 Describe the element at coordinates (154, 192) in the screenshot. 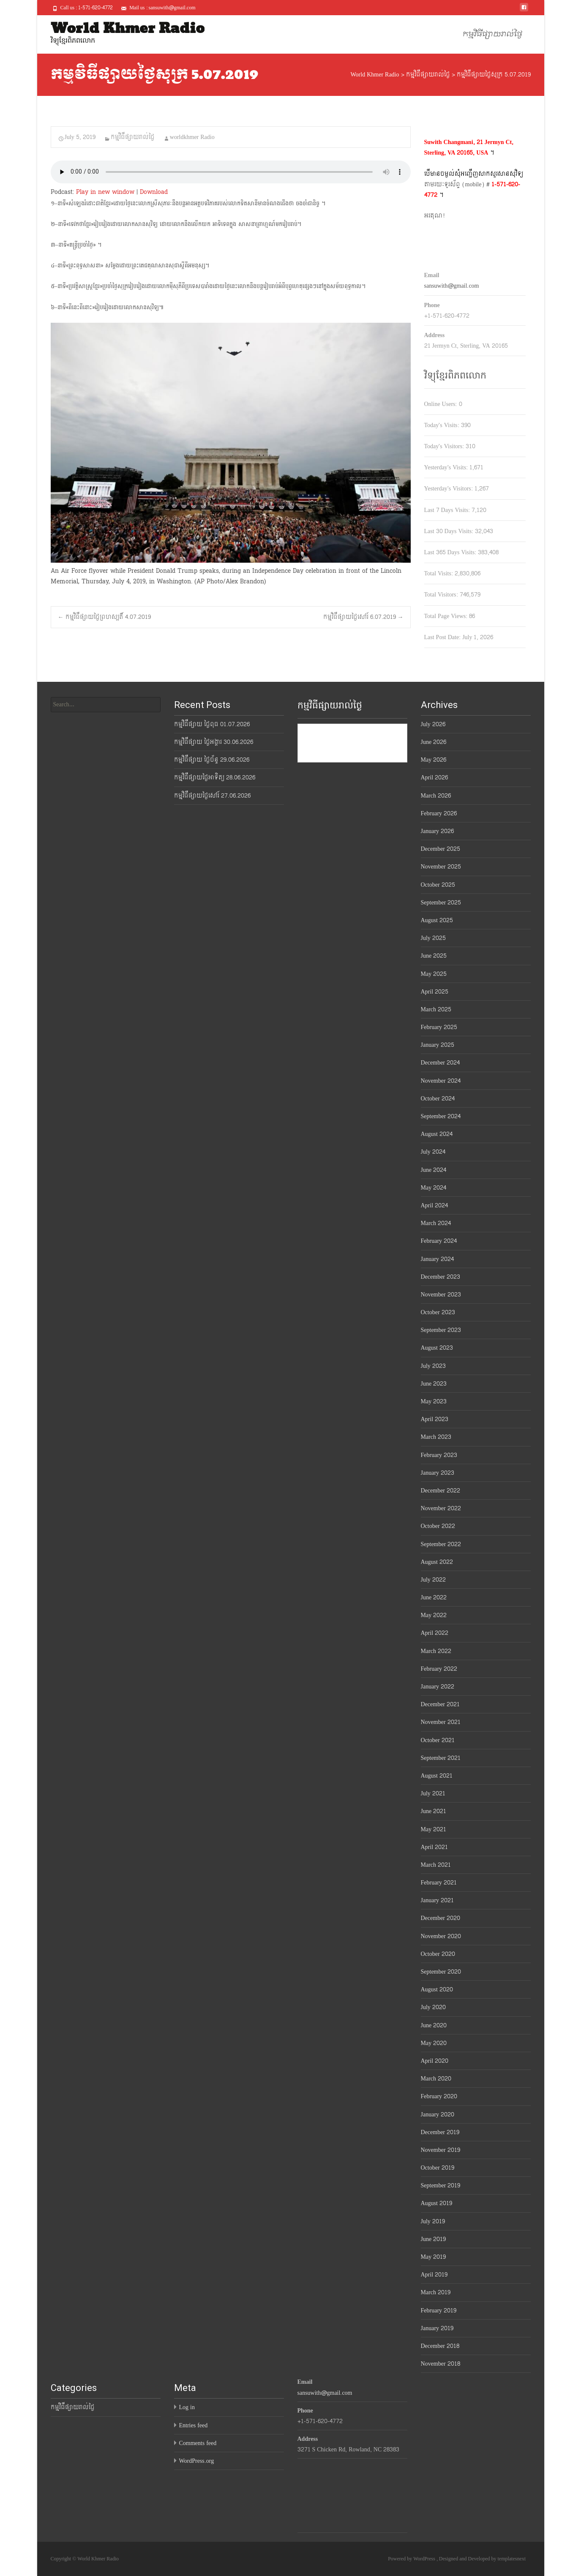

I see `Download` at that location.